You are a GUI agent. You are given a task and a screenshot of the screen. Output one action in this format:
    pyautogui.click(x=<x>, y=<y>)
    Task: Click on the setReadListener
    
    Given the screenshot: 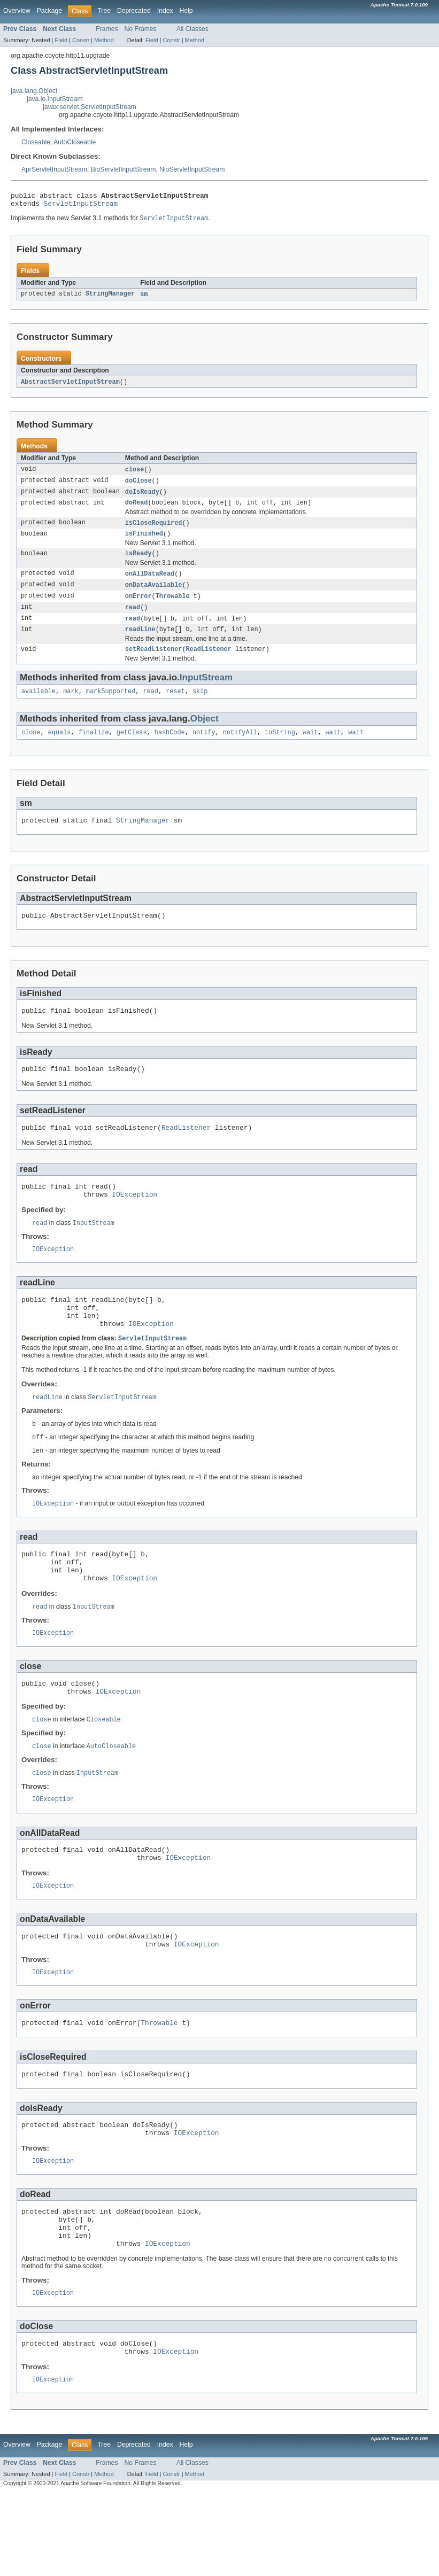 What is the action you would take?
    pyautogui.click(x=153, y=663)
    